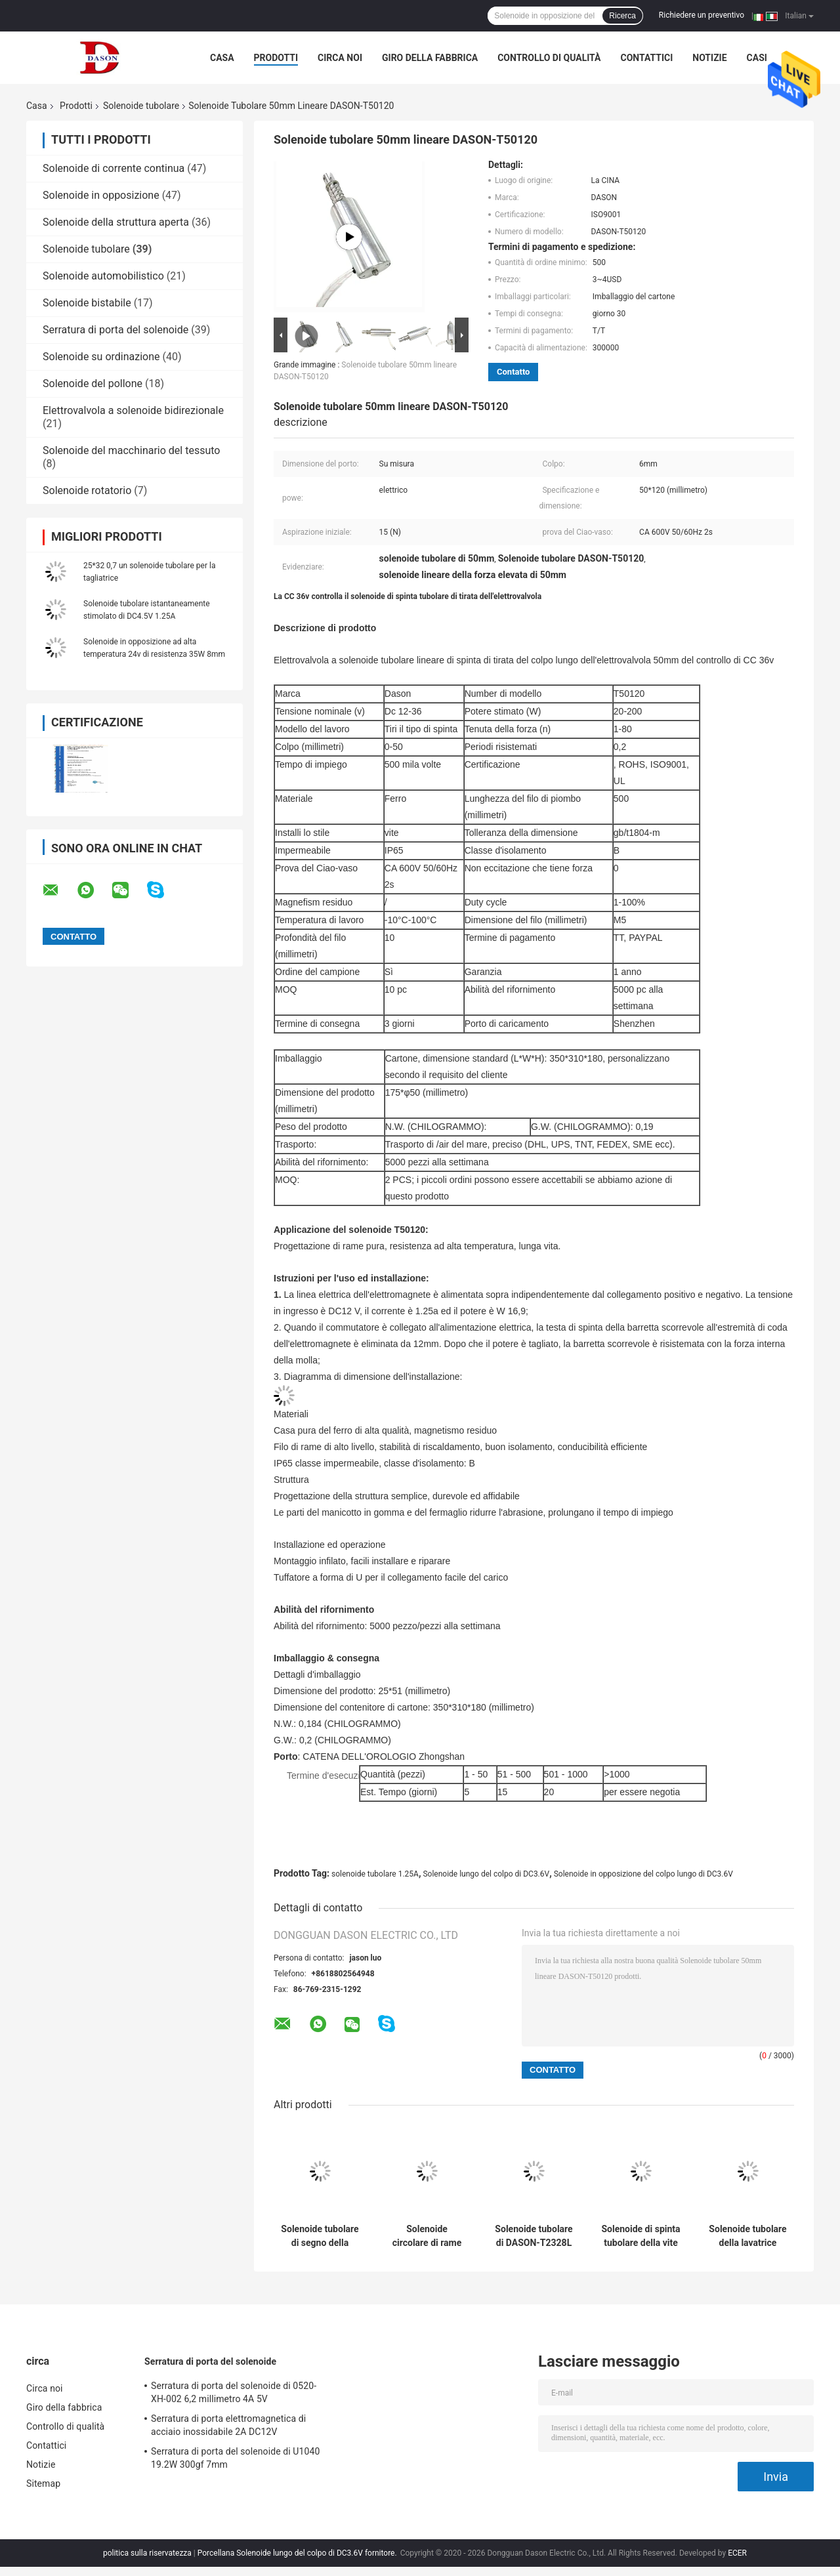  Describe the element at coordinates (92, 383) in the screenshot. I see `Solenoide del pollone` at that location.